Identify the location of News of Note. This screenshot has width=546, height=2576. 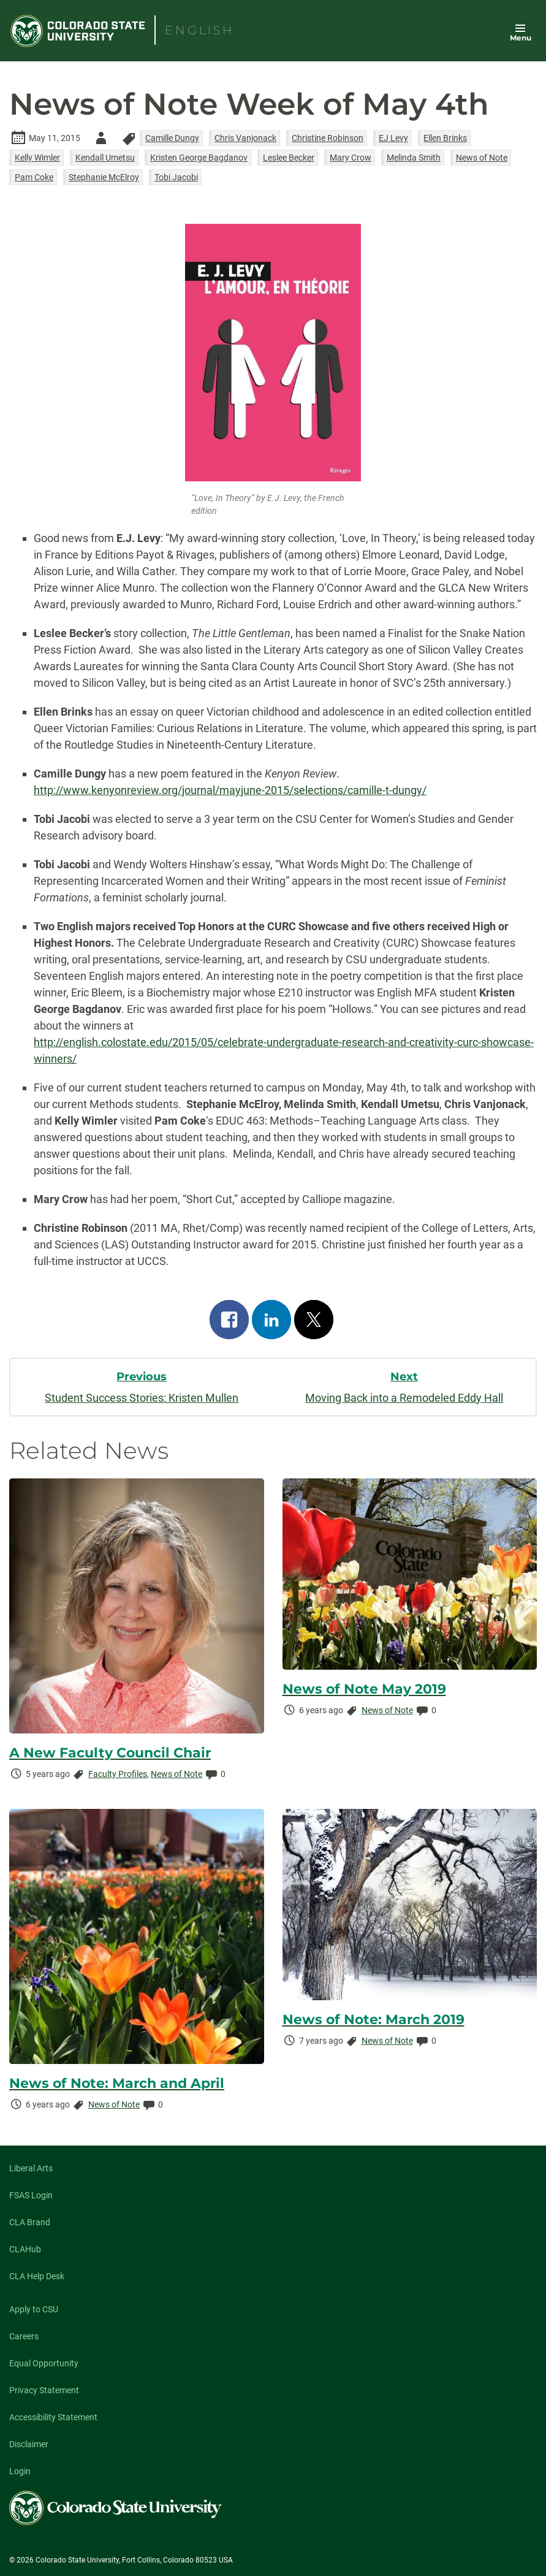
(481, 157).